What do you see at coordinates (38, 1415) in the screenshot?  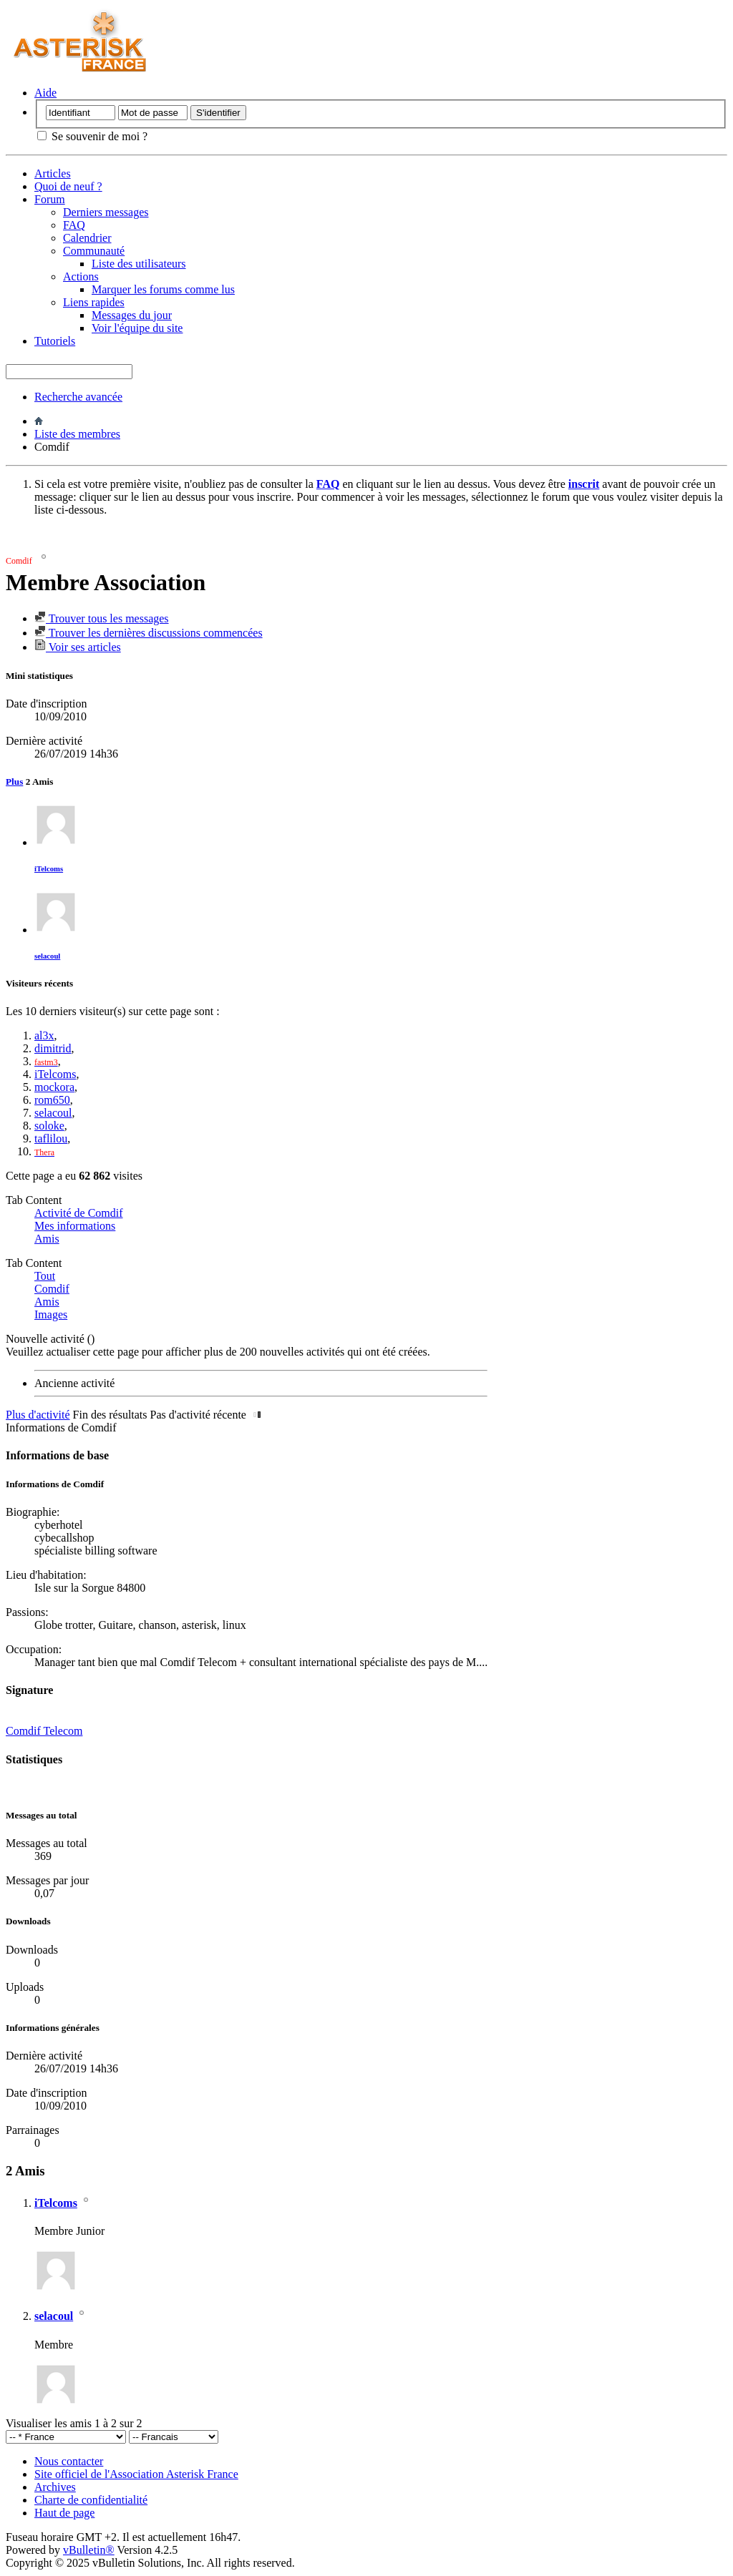 I see `Plus d'activité` at bounding box center [38, 1415].